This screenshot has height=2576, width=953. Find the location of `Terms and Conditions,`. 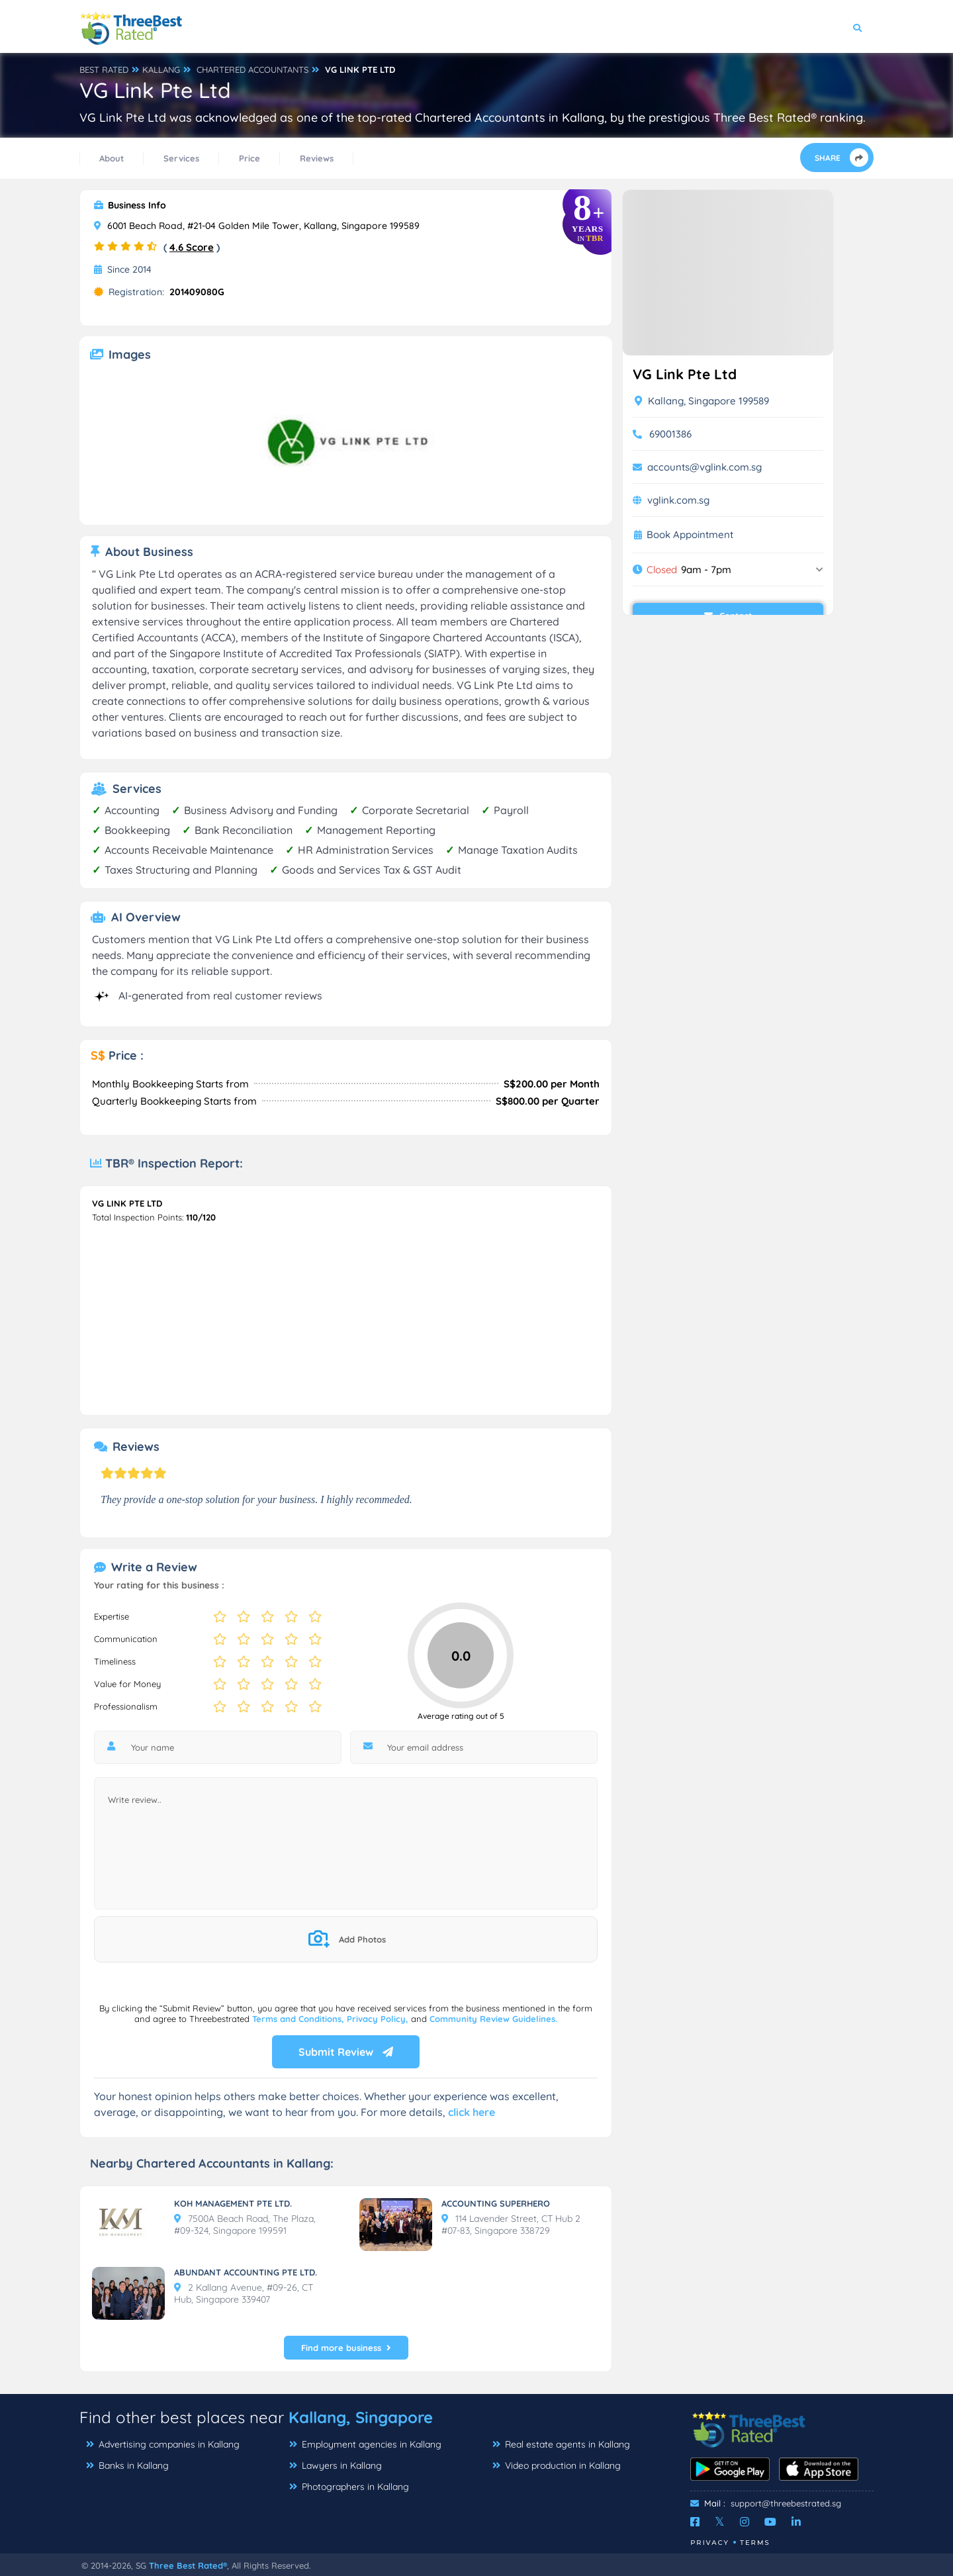

Terms and Conditions, is located at coordinates (299, 2018).